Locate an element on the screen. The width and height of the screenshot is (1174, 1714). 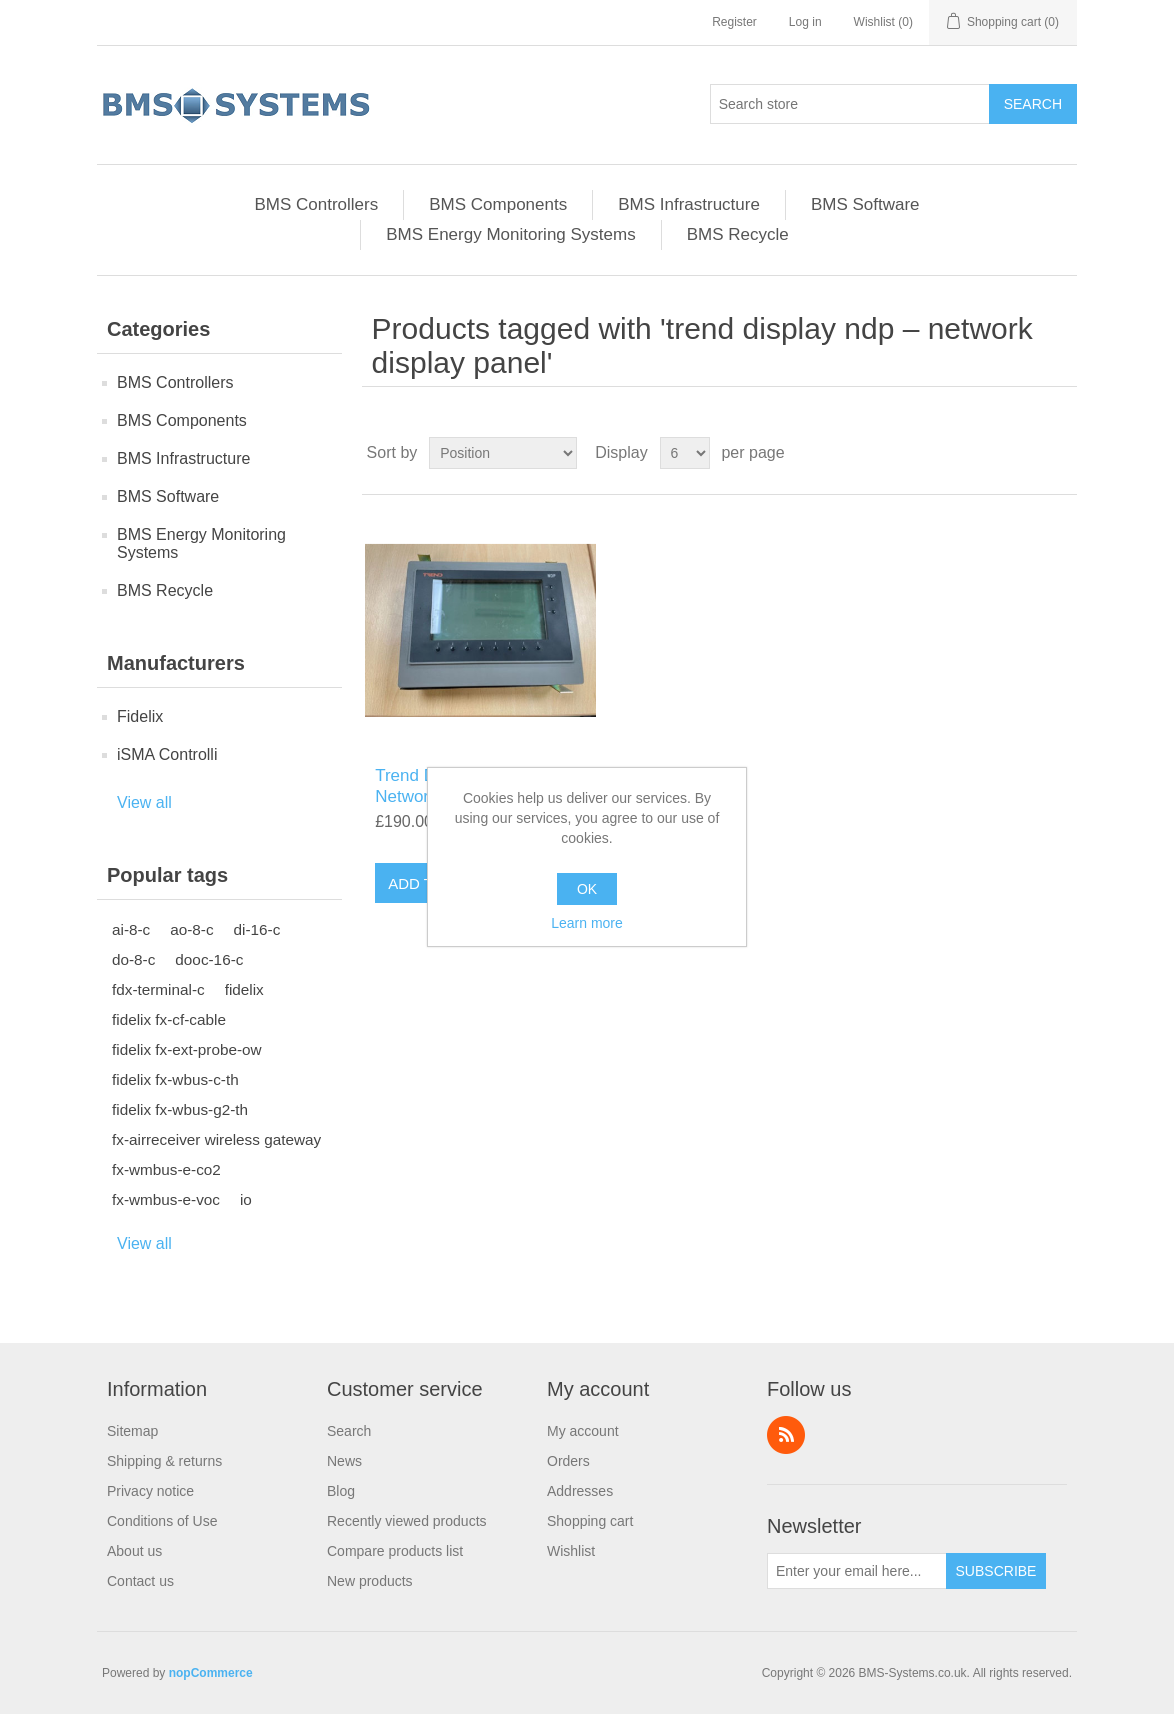
fidelix fx-wbus-c-th is located at coordinates (175, 1079).